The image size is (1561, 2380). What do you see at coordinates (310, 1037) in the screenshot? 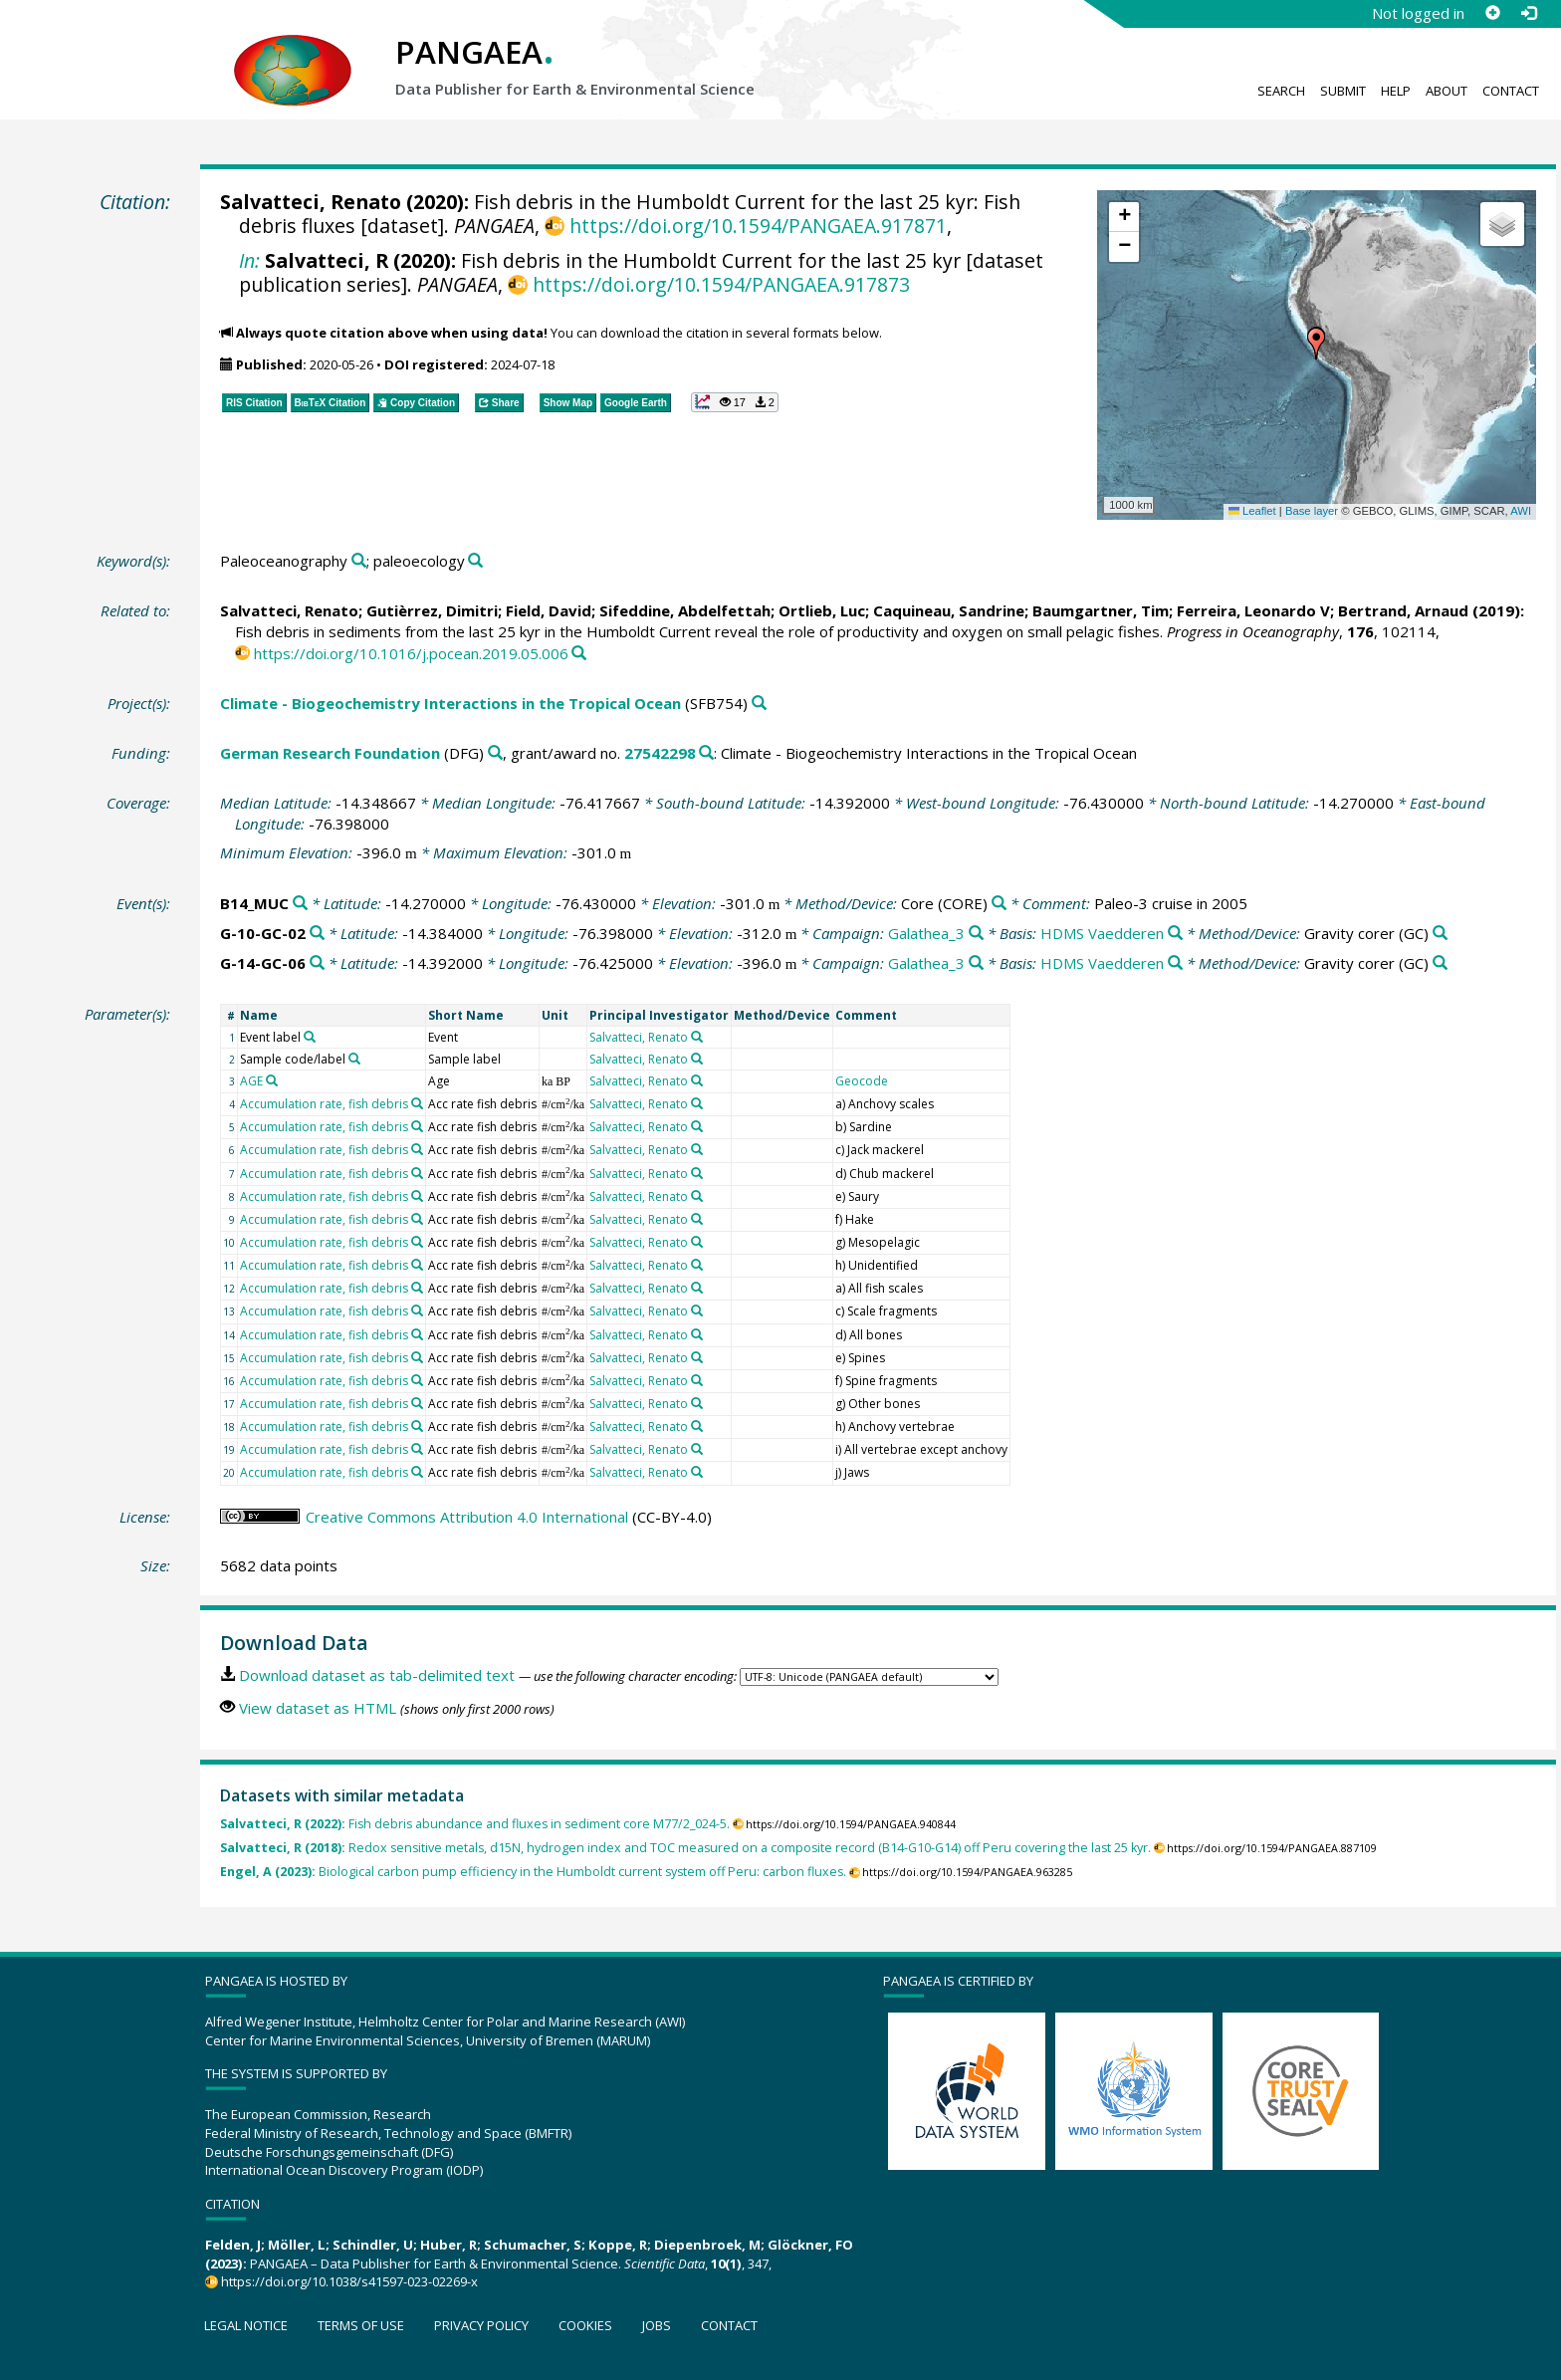
I see `[Search PANGAEA for other datasets related to 'Event label']` at bounding box center [310, 1037].